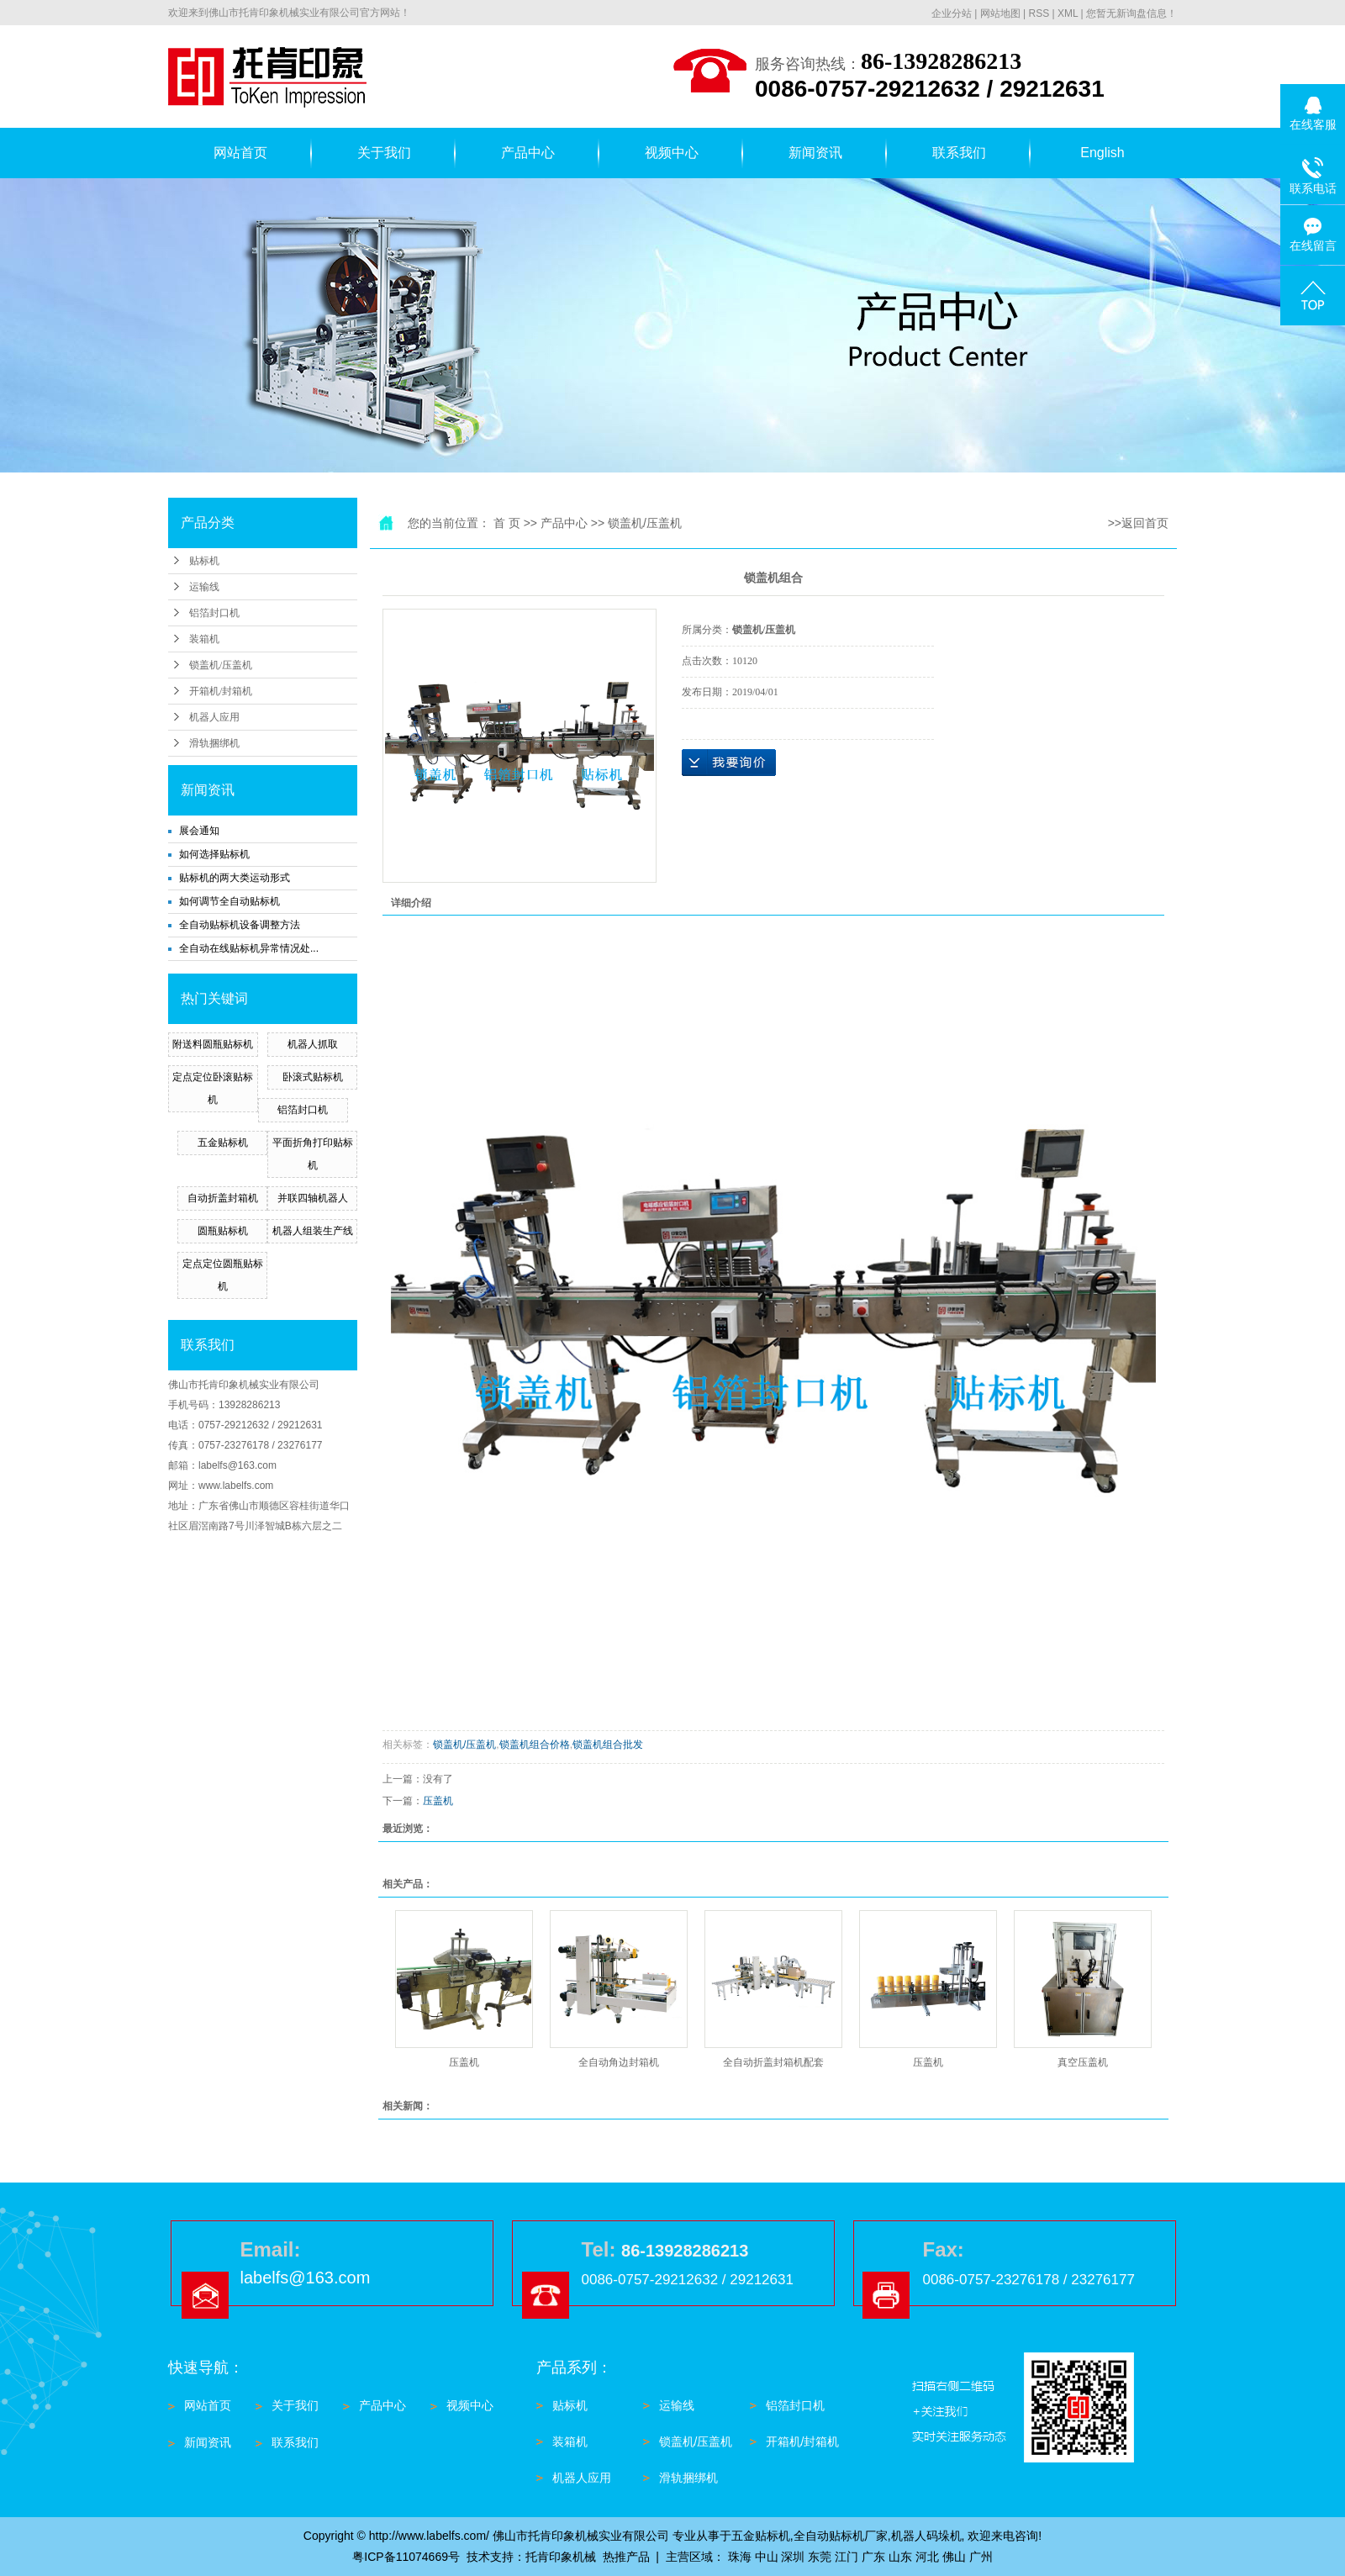 The height and width of the screenshot is (2576, 1345). What do you see at coordinates (560, 2556) in the screenshot?
I see `托肯印象机械` at bounding box center [560, 2556].